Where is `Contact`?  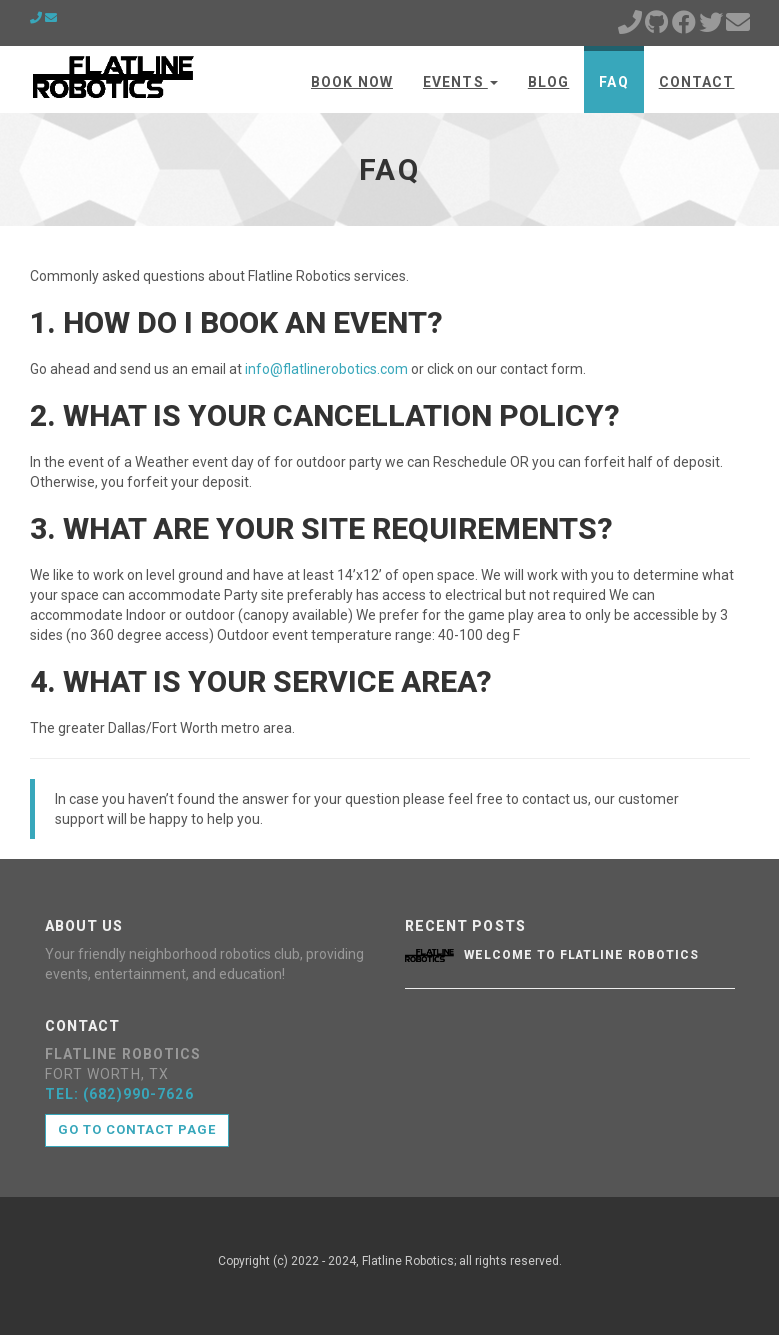
Contact is located at coordinates (697, 82).